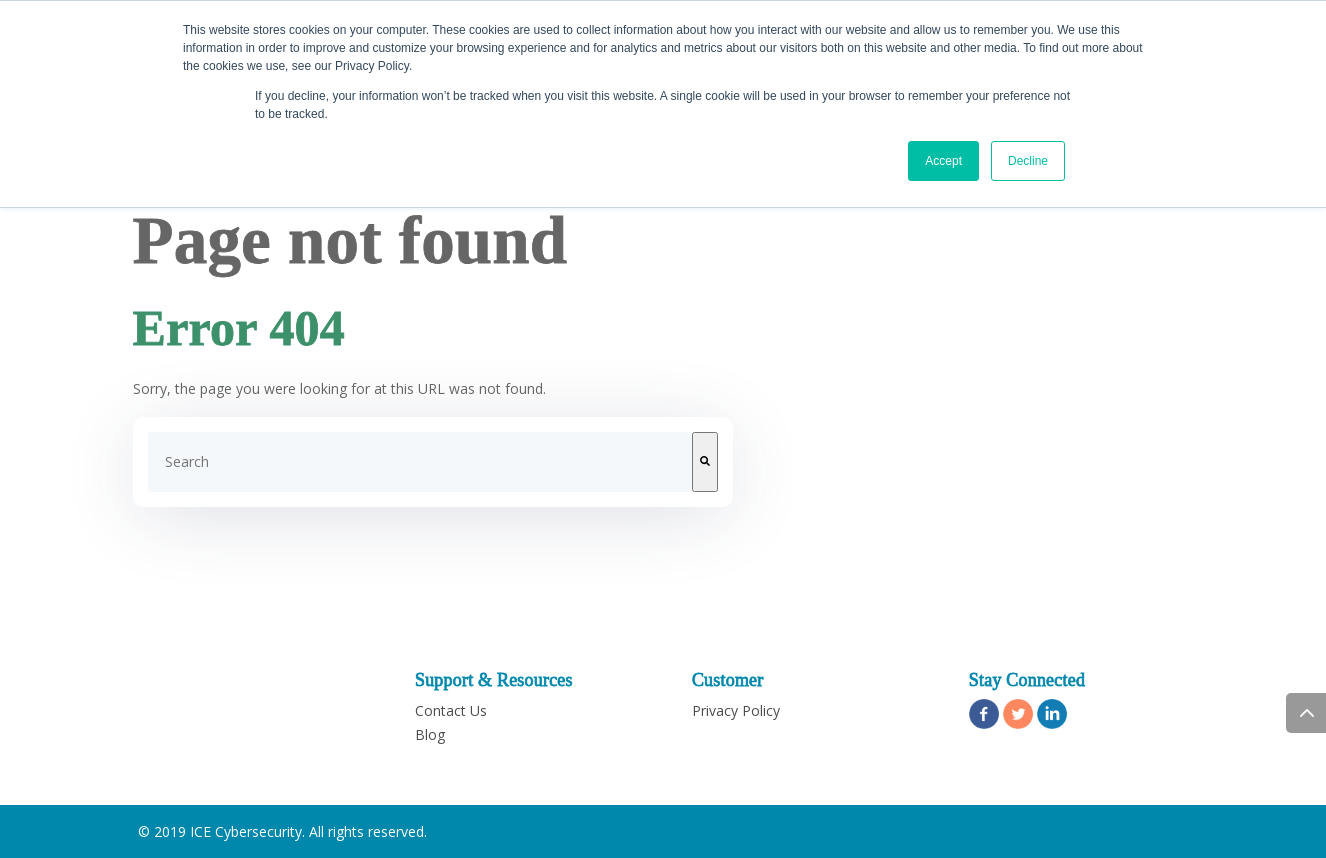 This screenshot has height=858, width=1326. I want to click on [combobox], so click(420, 462).